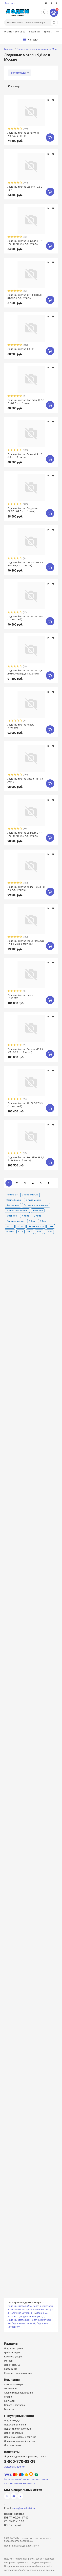 The image size is (62, 2576). Describe the element at coordinates (9, 2401) in the screenshot. I see `Контакты` at that location.